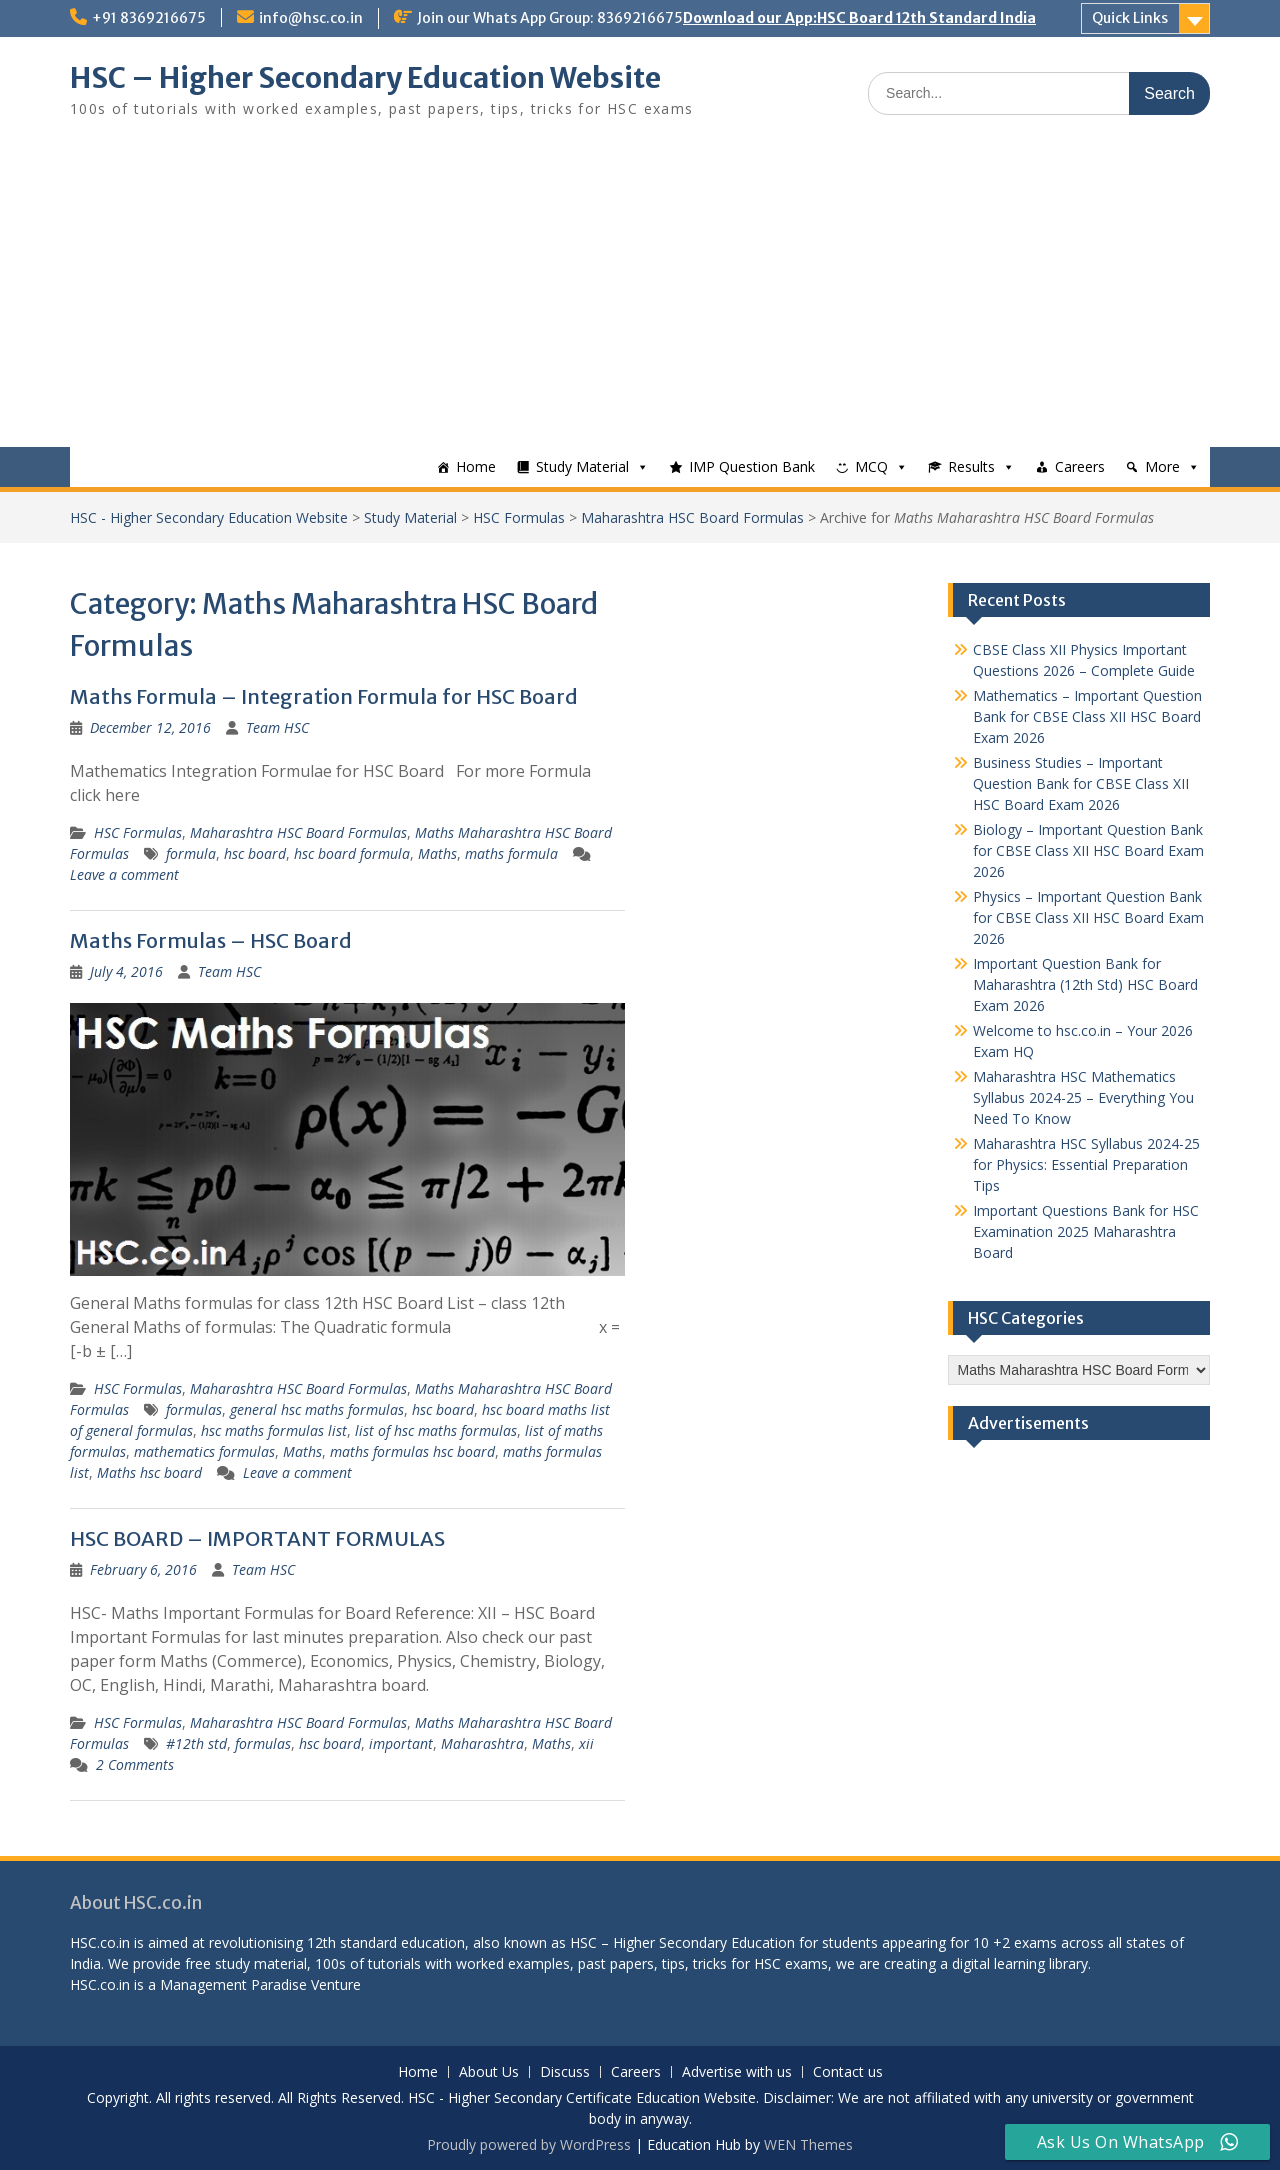  Describe the element at coordinates (257, 1538) in the screenshot. I see `HSC BOARD – IMPORTANT FORMULAS` at that location.